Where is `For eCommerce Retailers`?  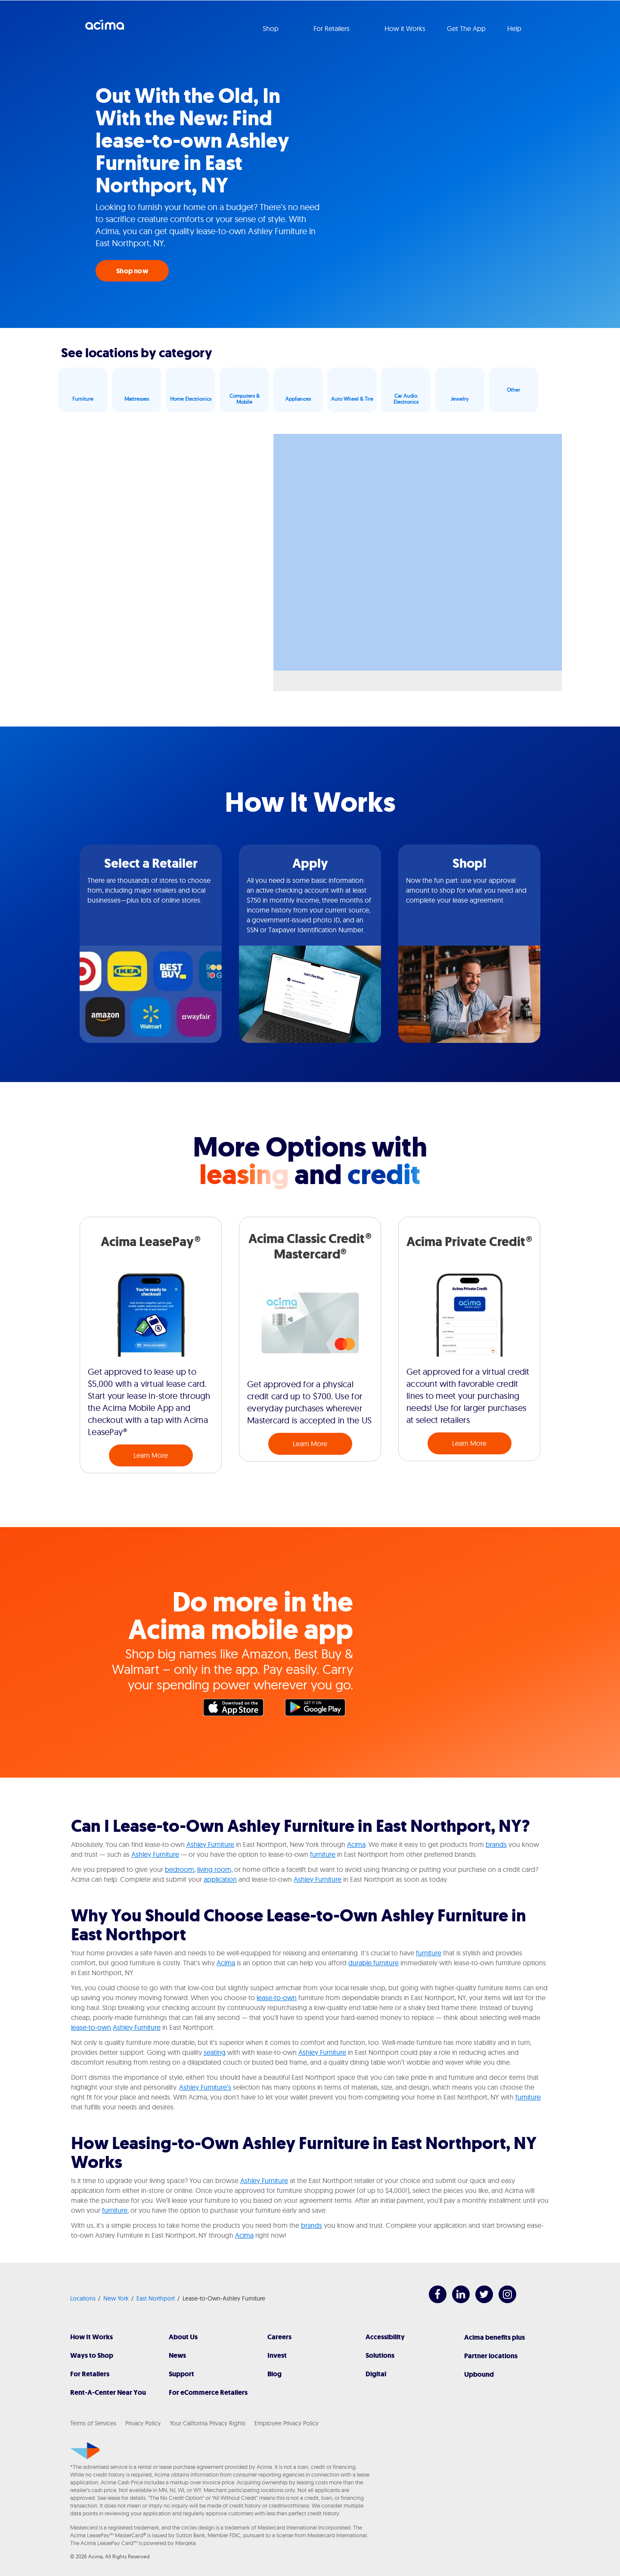
For eCommerce Retailers is located at coordinates (208, 2392).